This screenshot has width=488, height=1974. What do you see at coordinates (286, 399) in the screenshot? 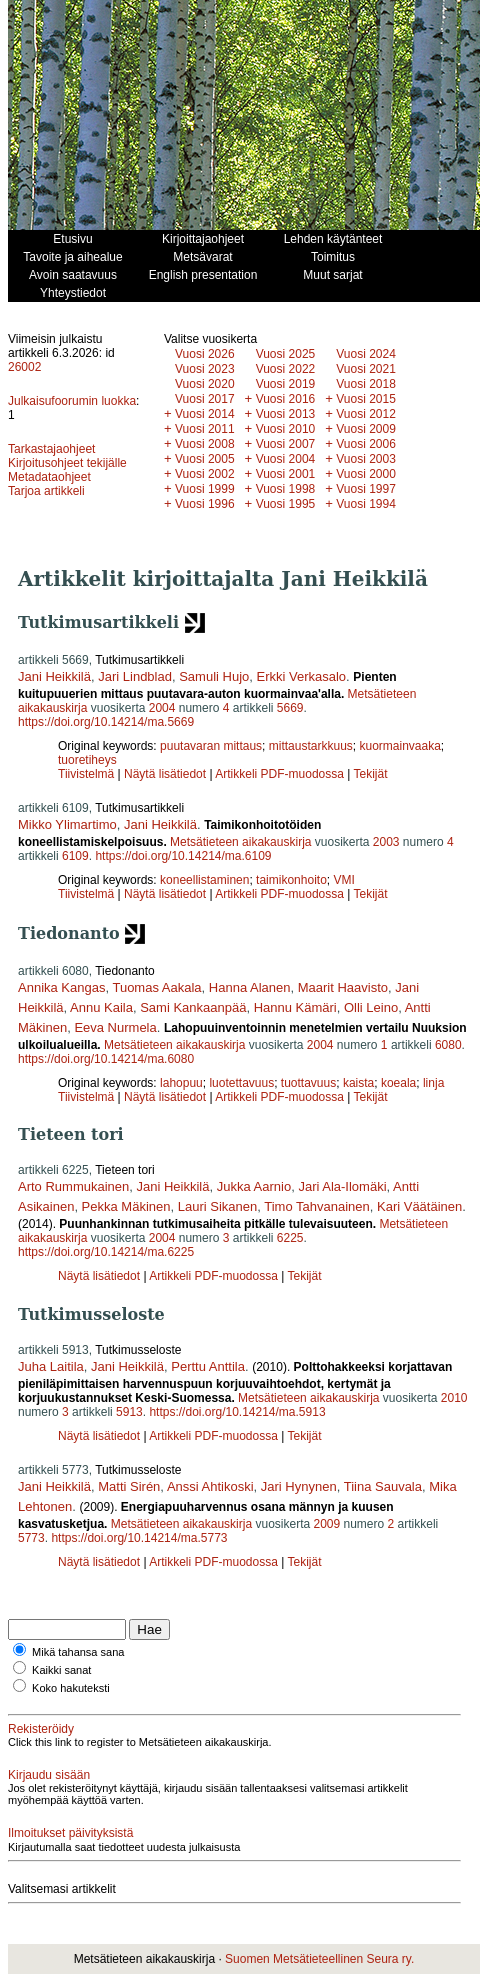
I see `Vuosi 2016` at bounding box center [286, 399].